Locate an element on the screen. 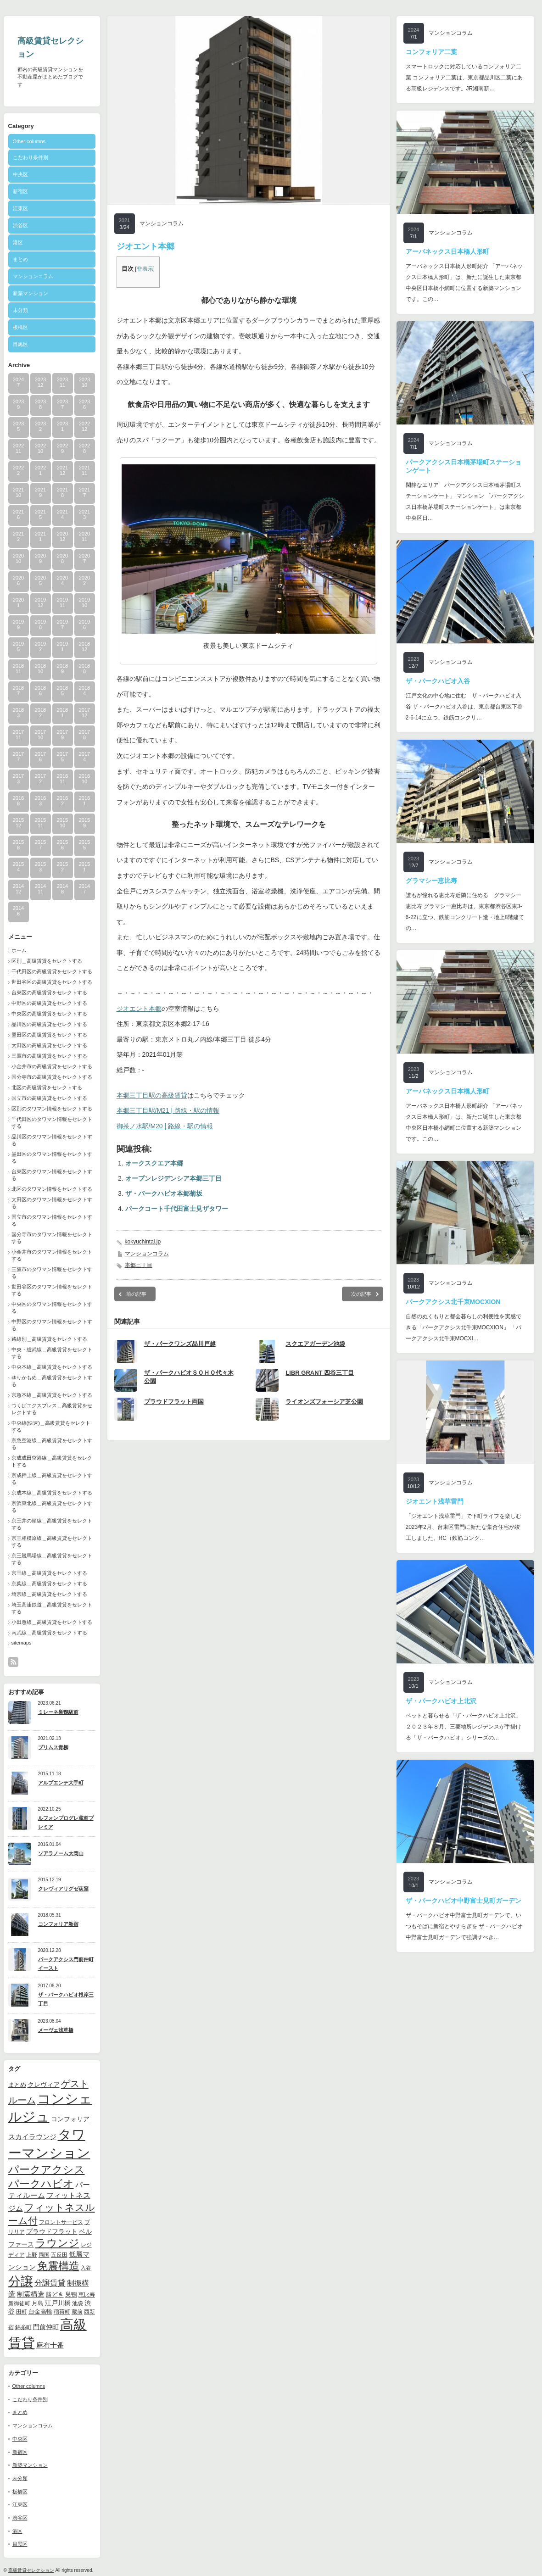 This screenshot has height=2576, width=542. 三鷹市のタワマン情報をセレクトする is located at coordinates (51, 1272).